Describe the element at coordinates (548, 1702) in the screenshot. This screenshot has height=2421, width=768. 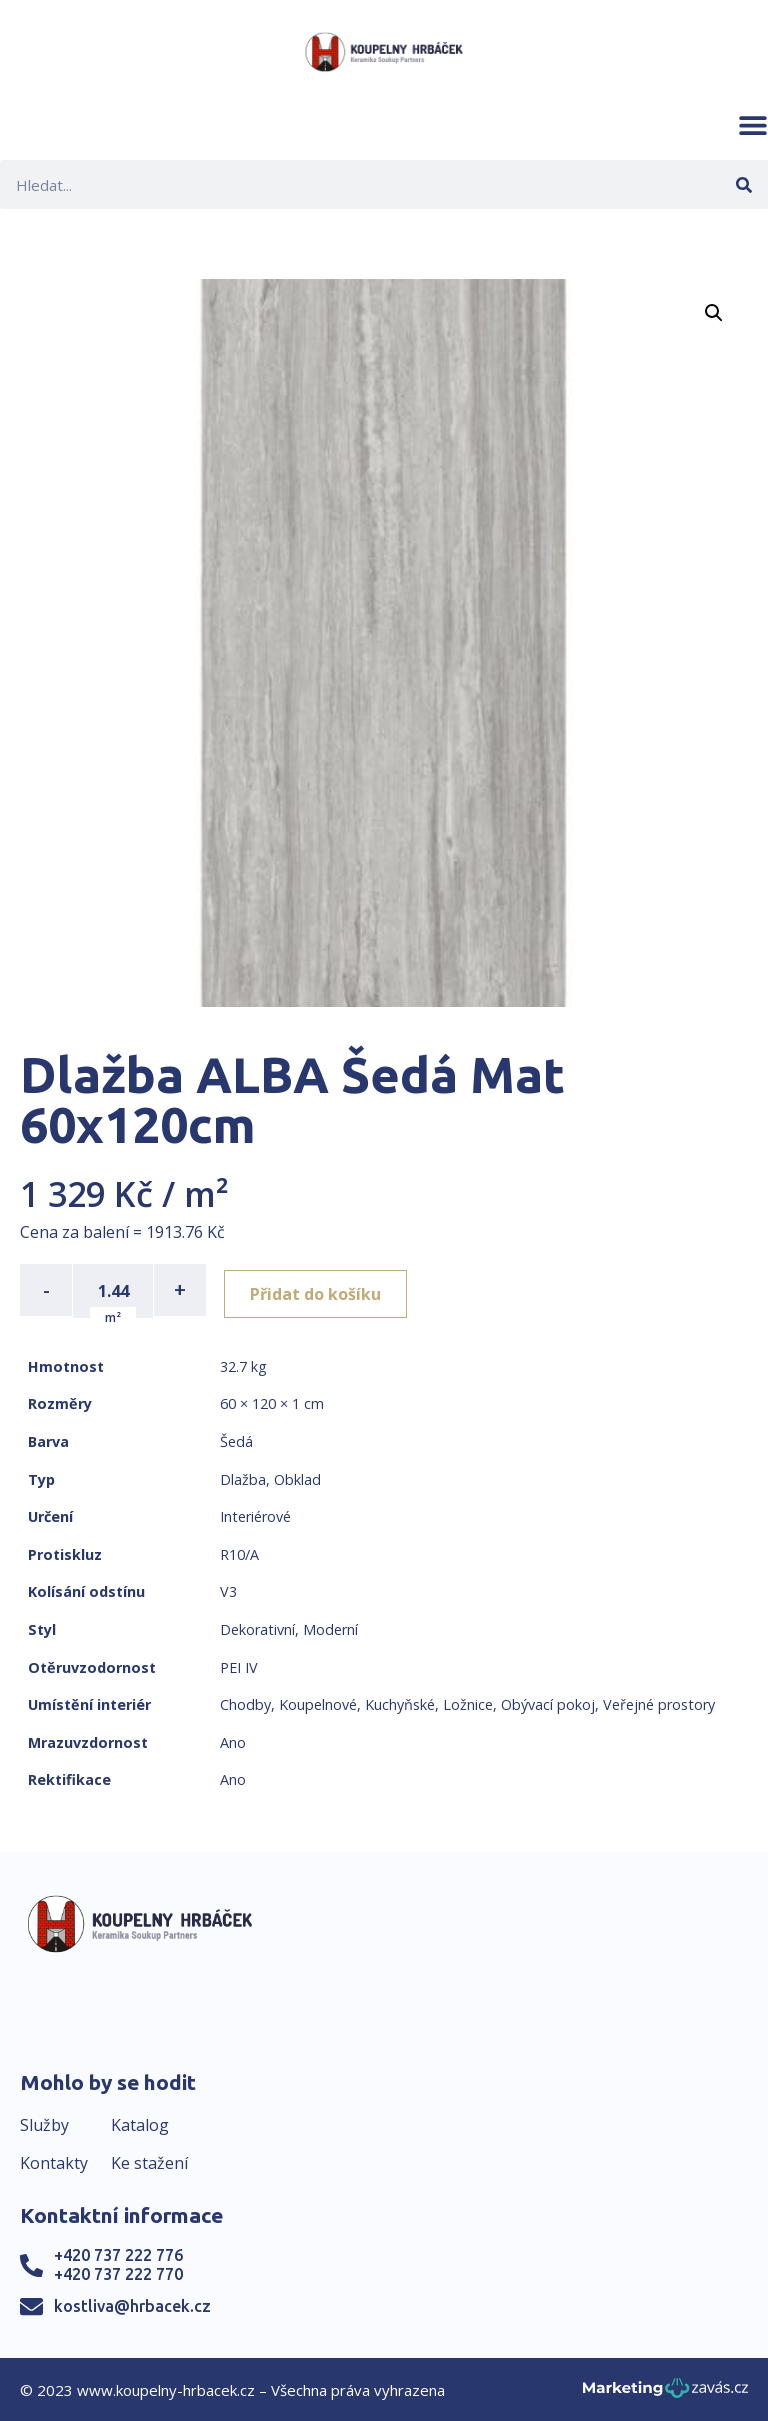
I see `Obývací pokoj` at that location.